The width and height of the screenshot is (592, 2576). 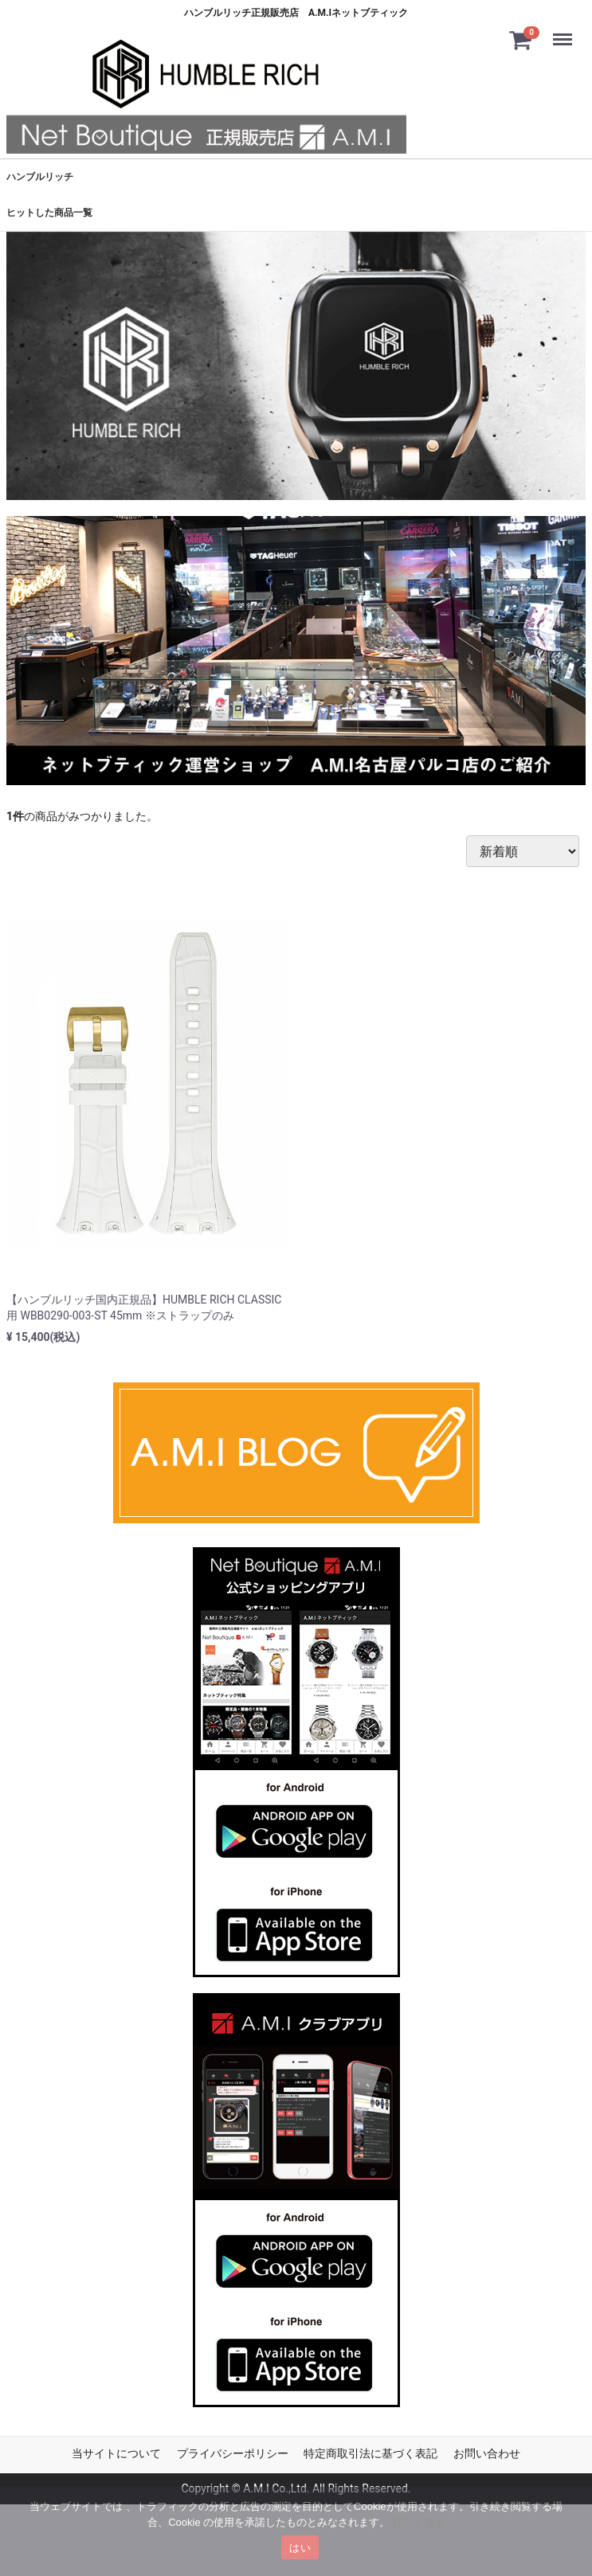 I want to click on プライバシーポリシー, so click(x=232, y=2453).